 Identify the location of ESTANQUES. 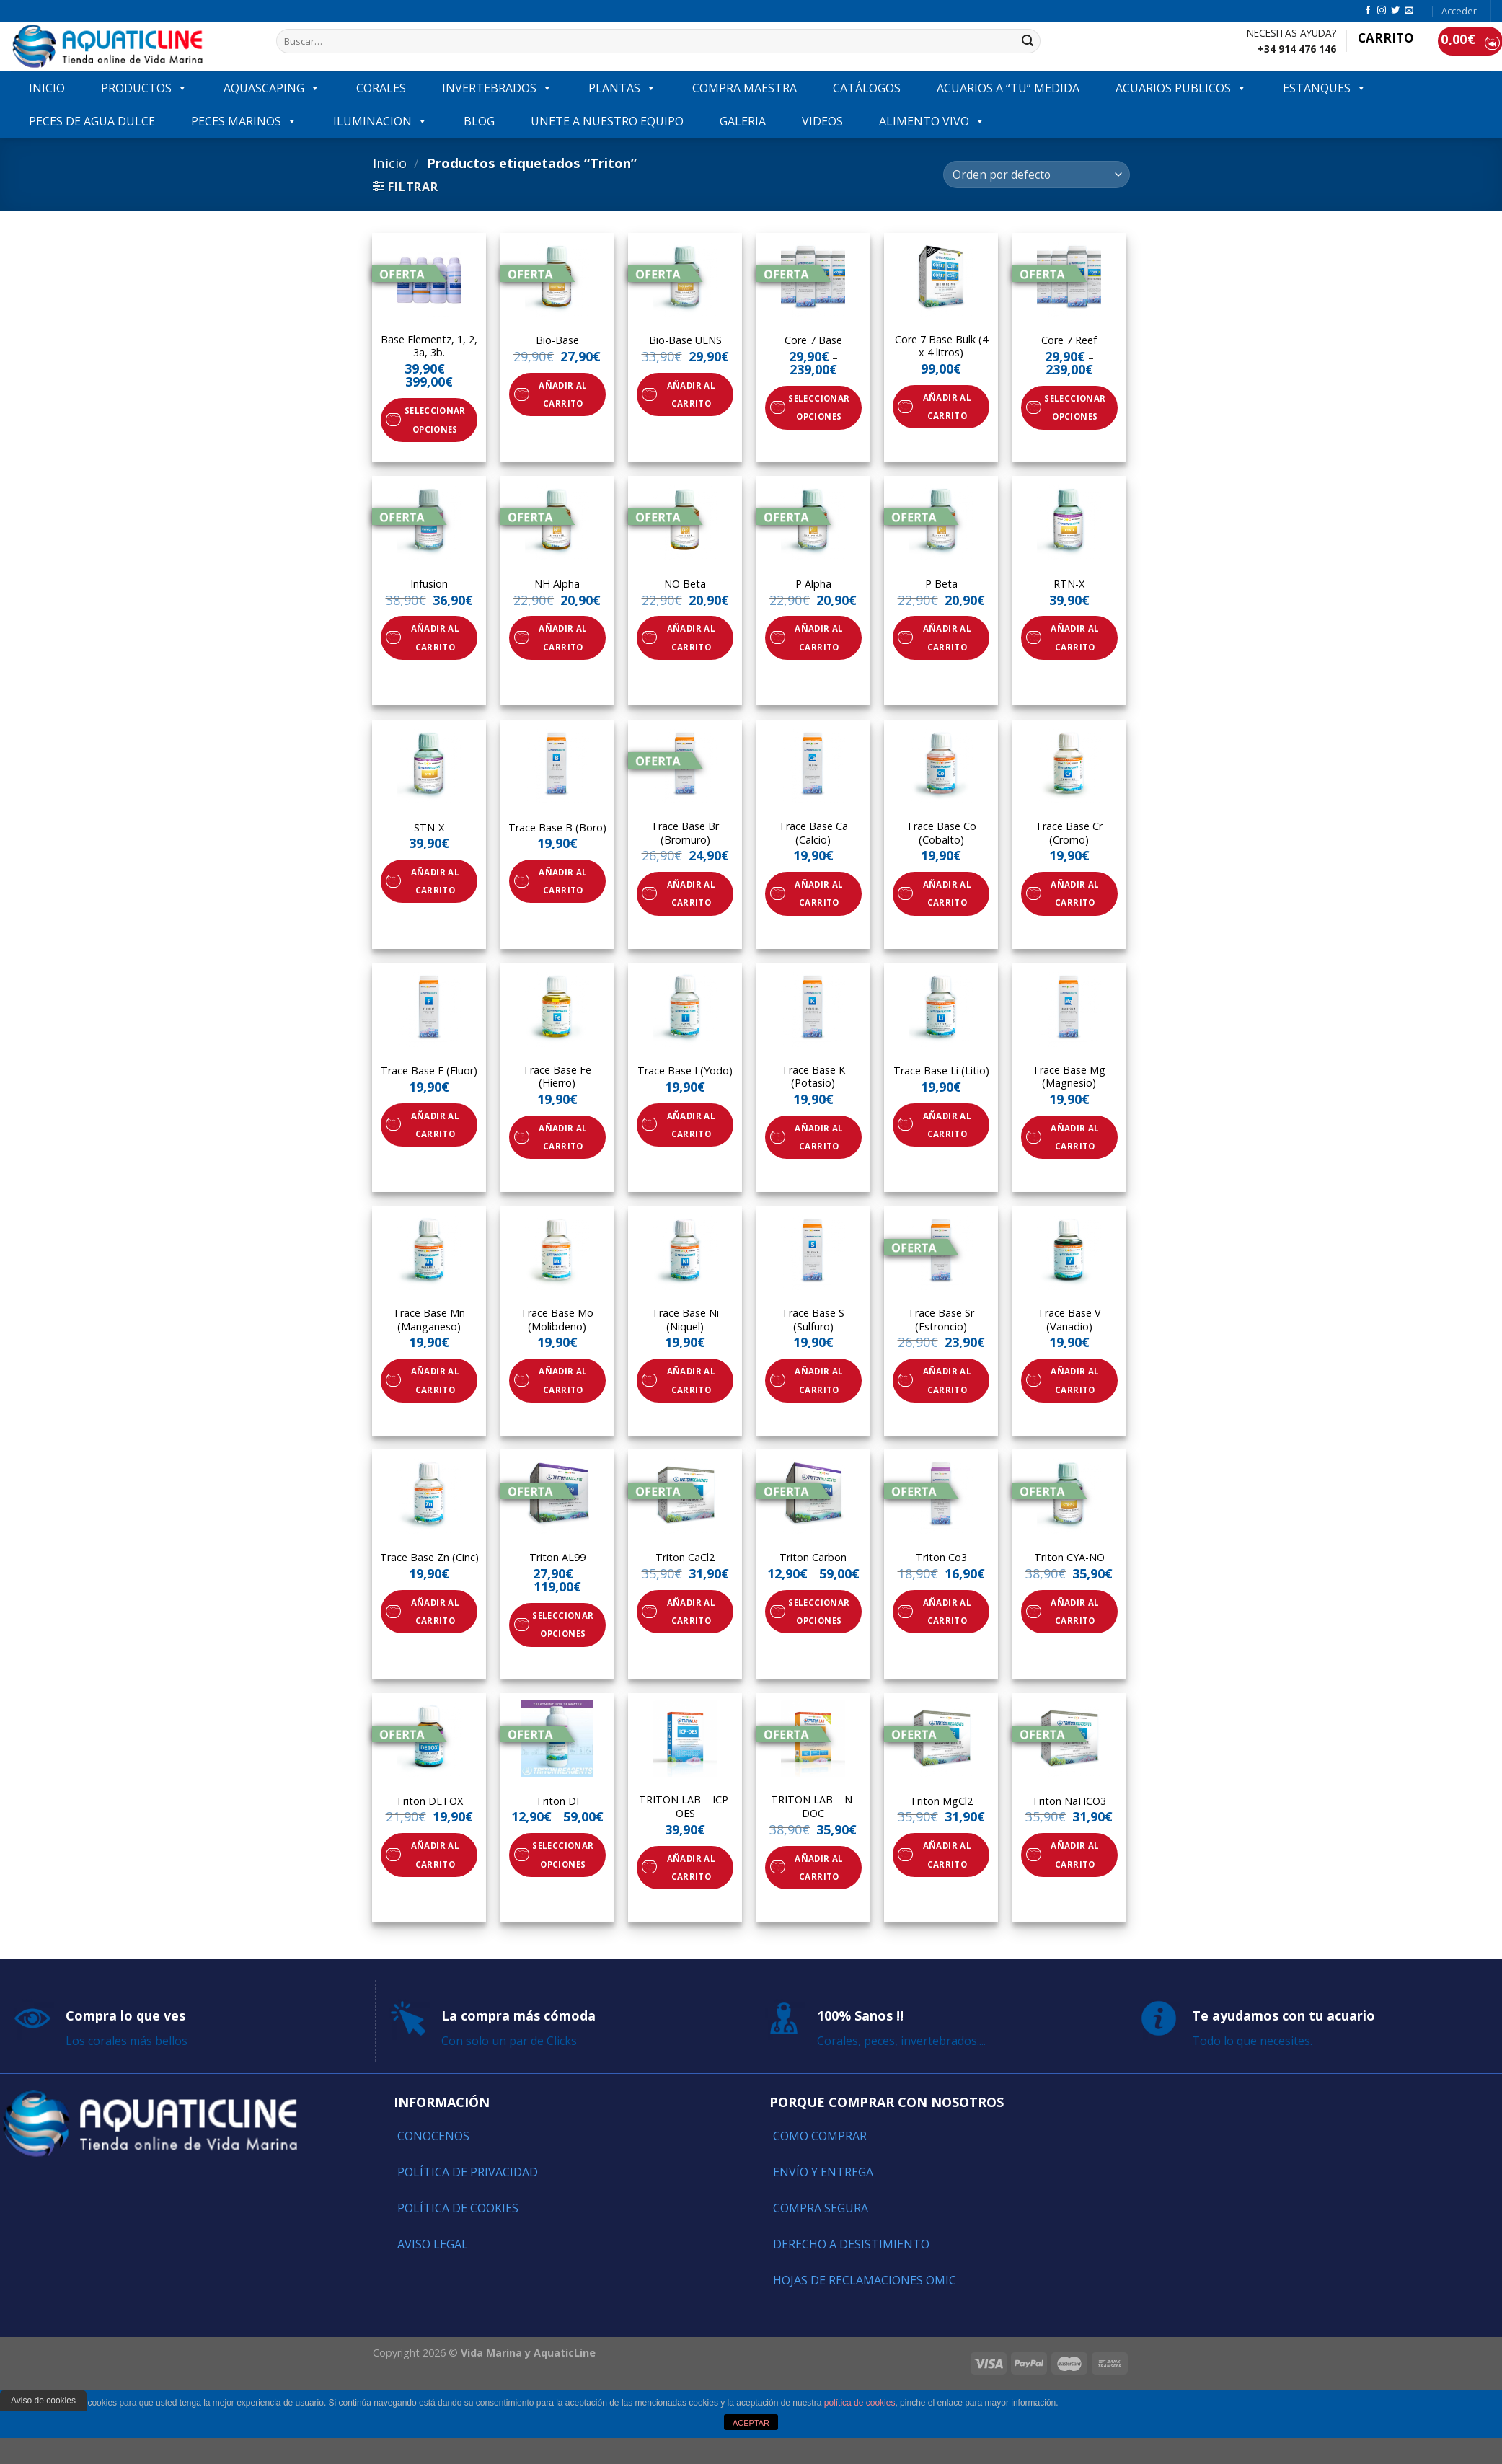
(1324, 88).